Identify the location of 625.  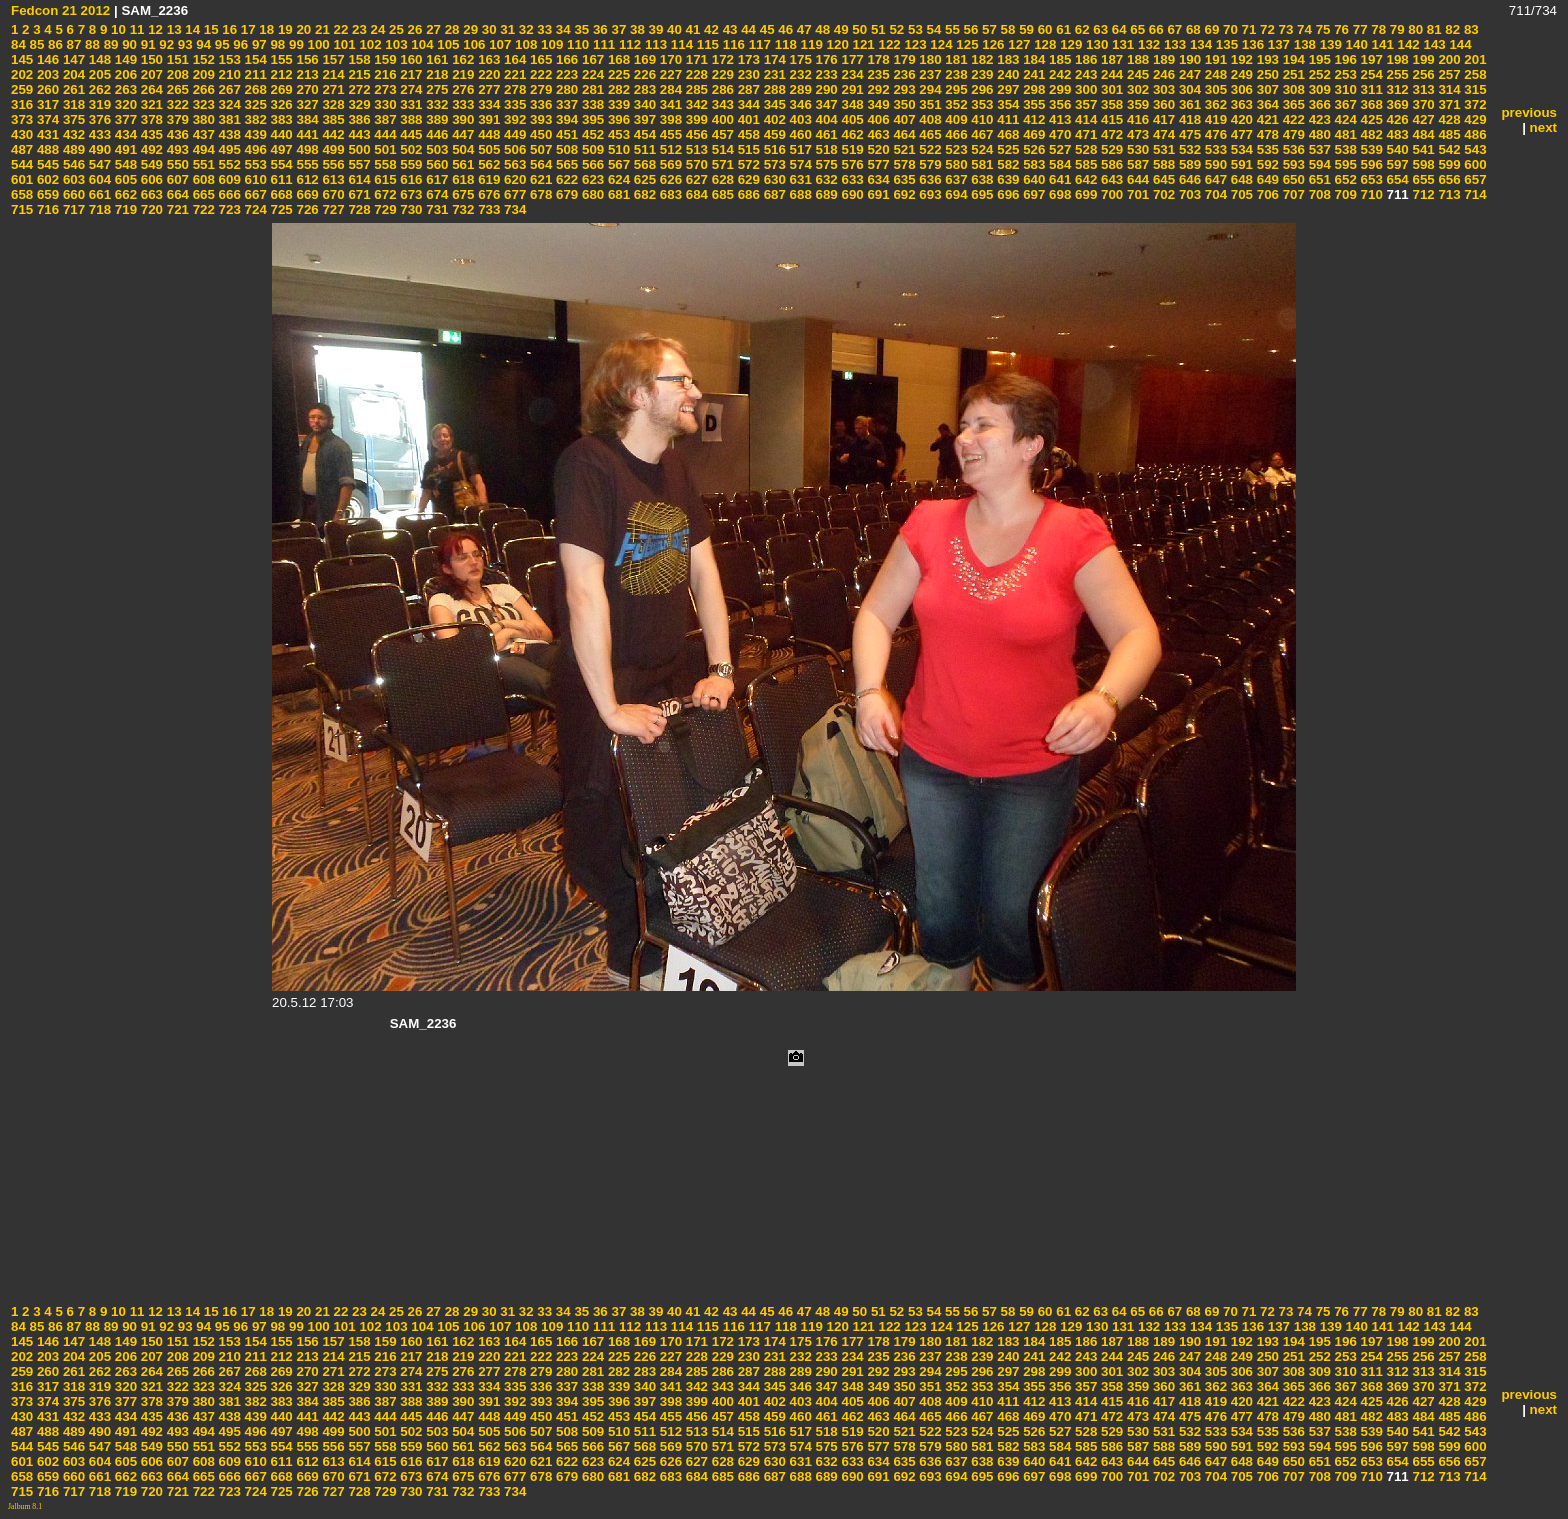
(643, 179).